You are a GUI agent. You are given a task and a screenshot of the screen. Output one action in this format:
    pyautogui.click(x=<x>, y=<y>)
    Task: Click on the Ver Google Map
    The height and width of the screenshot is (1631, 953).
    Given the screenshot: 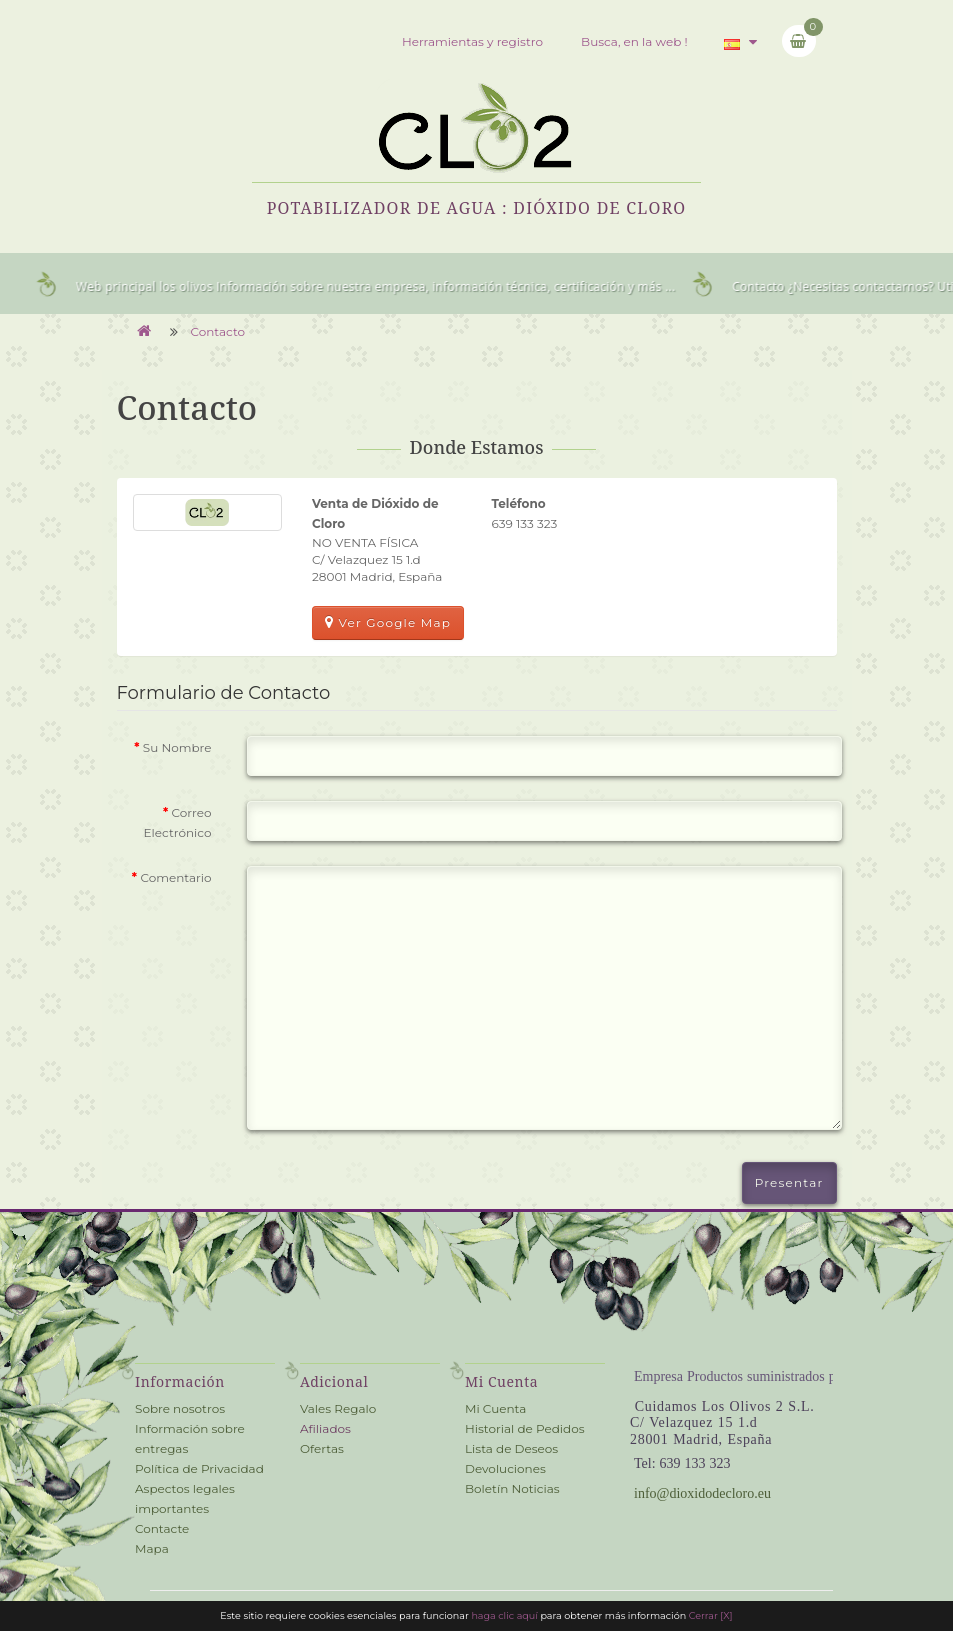 What is the action you would take?
    pyautogui.click(x=388, y=622)
    